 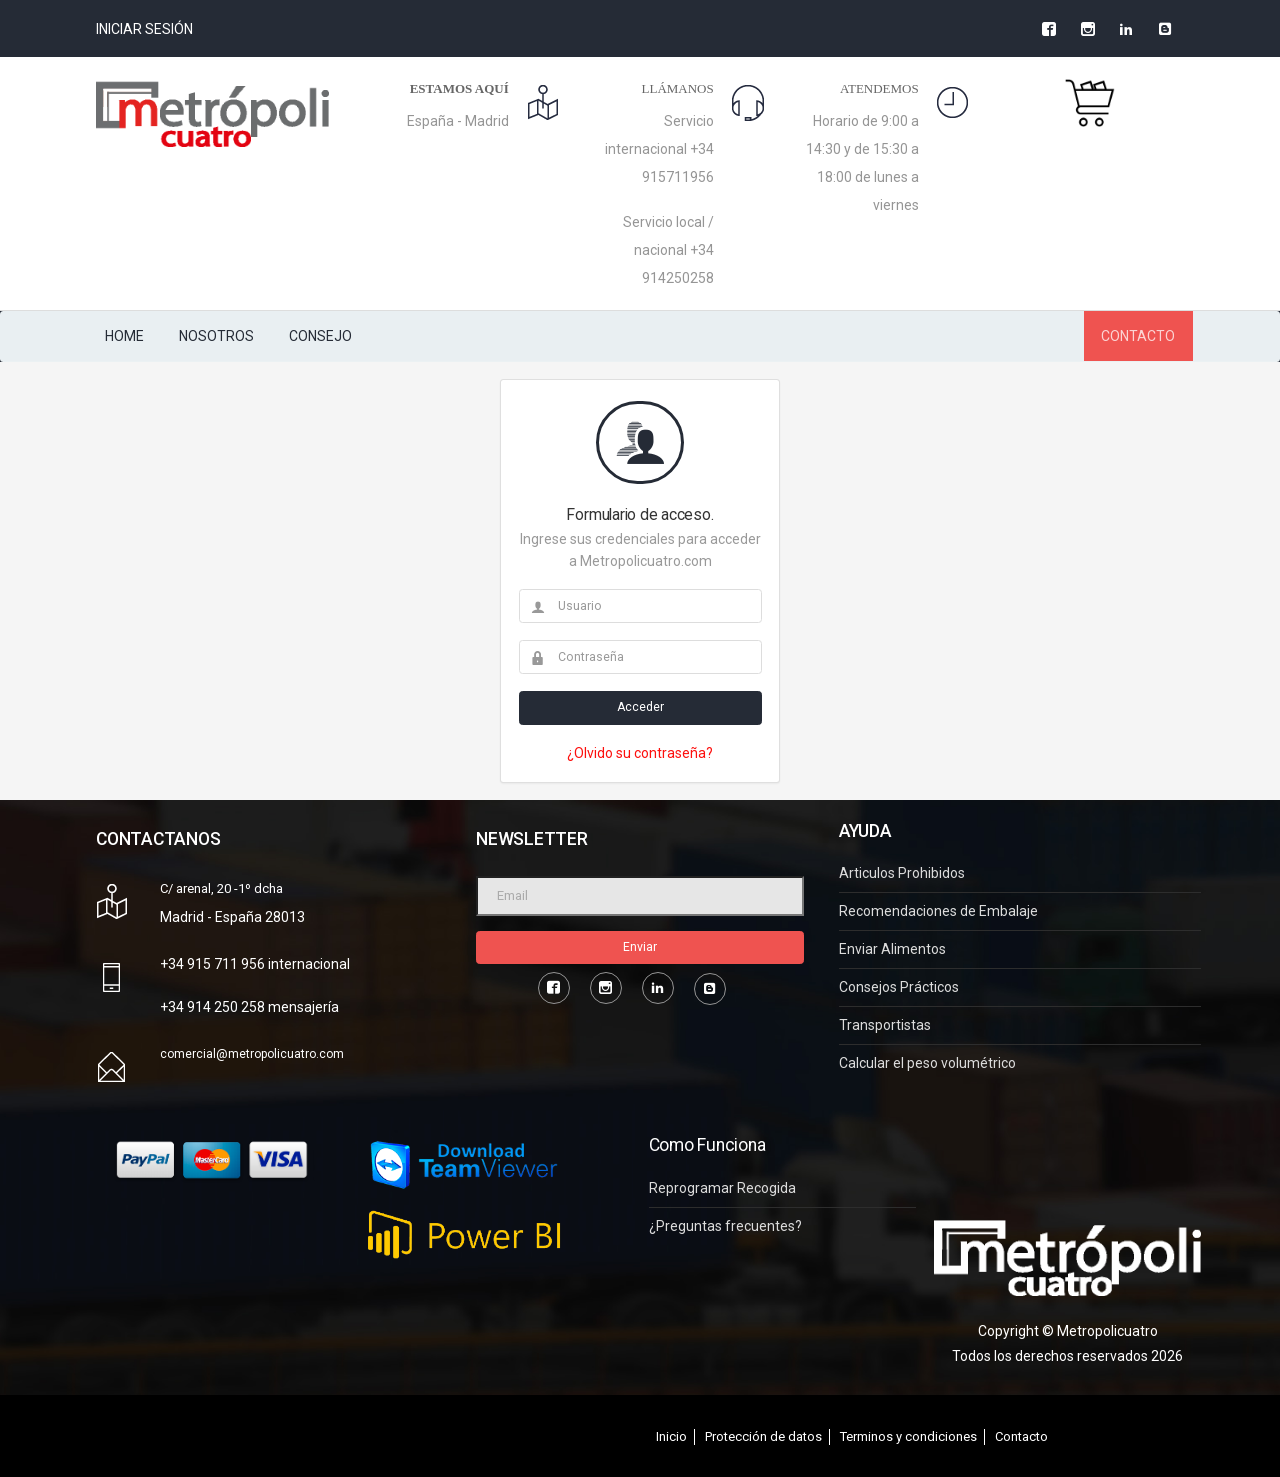 I want to click on Iniciar Sesión, so click(x=144, y=29).